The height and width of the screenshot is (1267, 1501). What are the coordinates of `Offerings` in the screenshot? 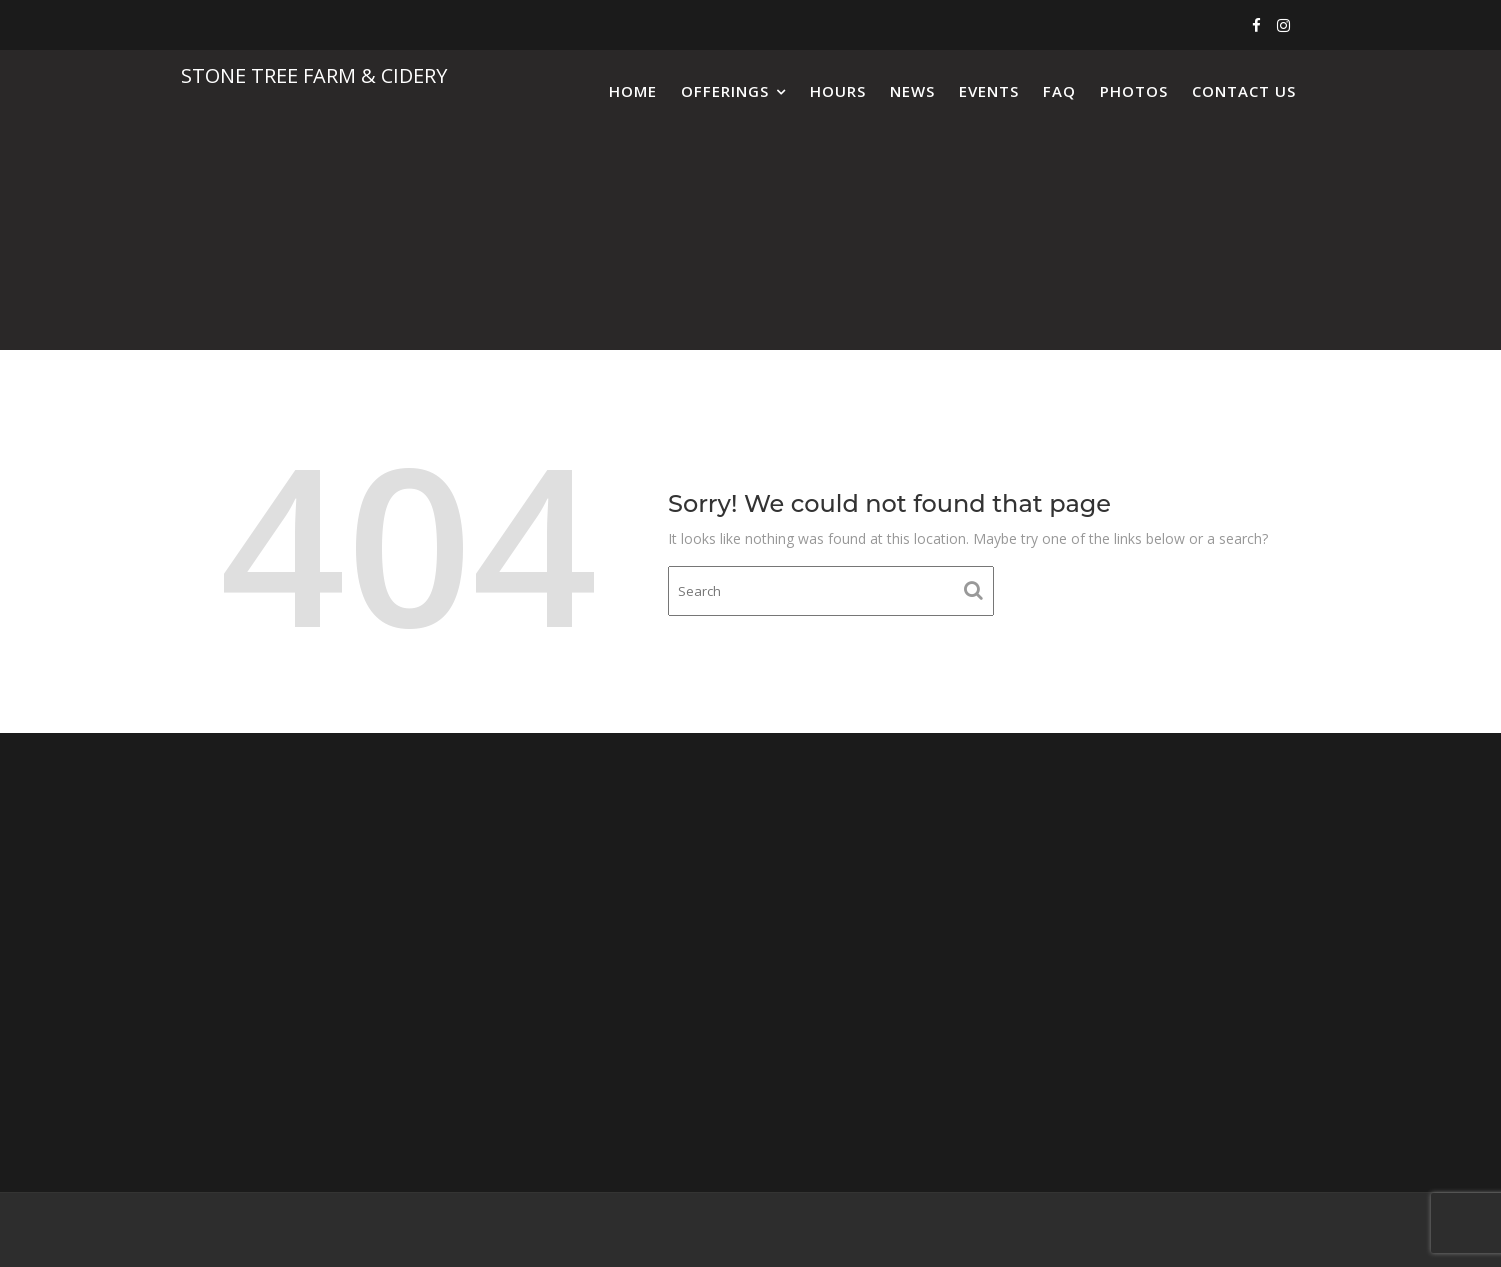 It's located at (725, 91).